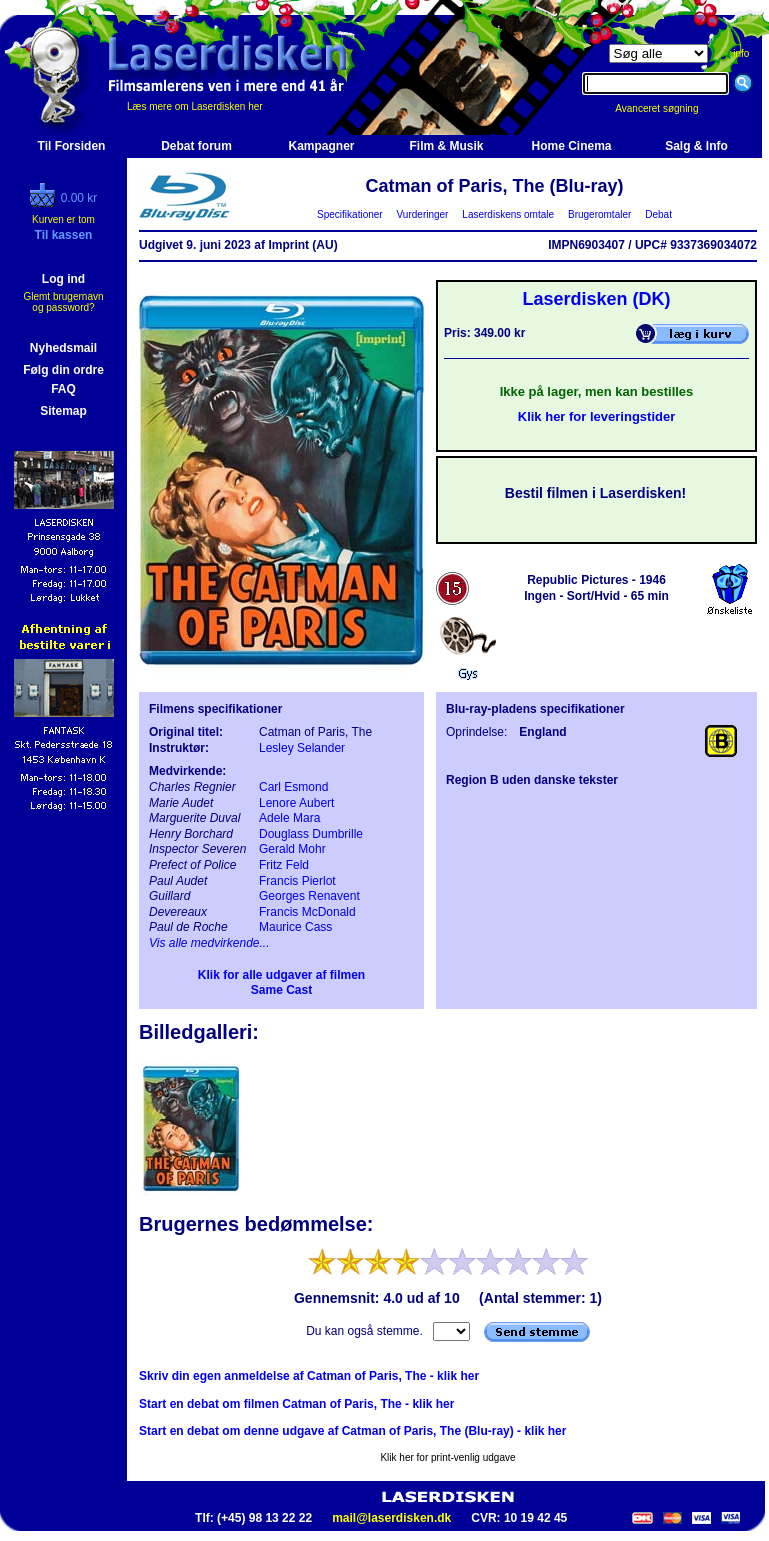  I want to click on Lenore Aubert, so click(296, 803).